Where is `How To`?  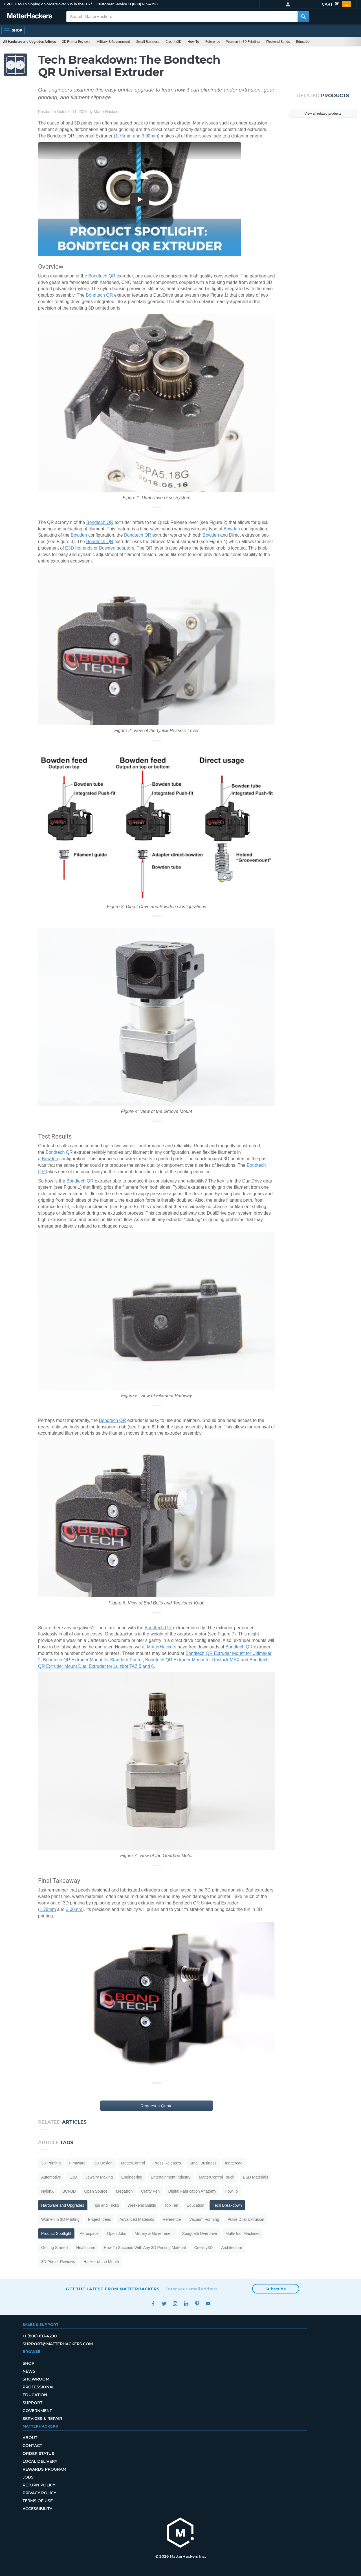 How To is located at coordinates (193, 42).